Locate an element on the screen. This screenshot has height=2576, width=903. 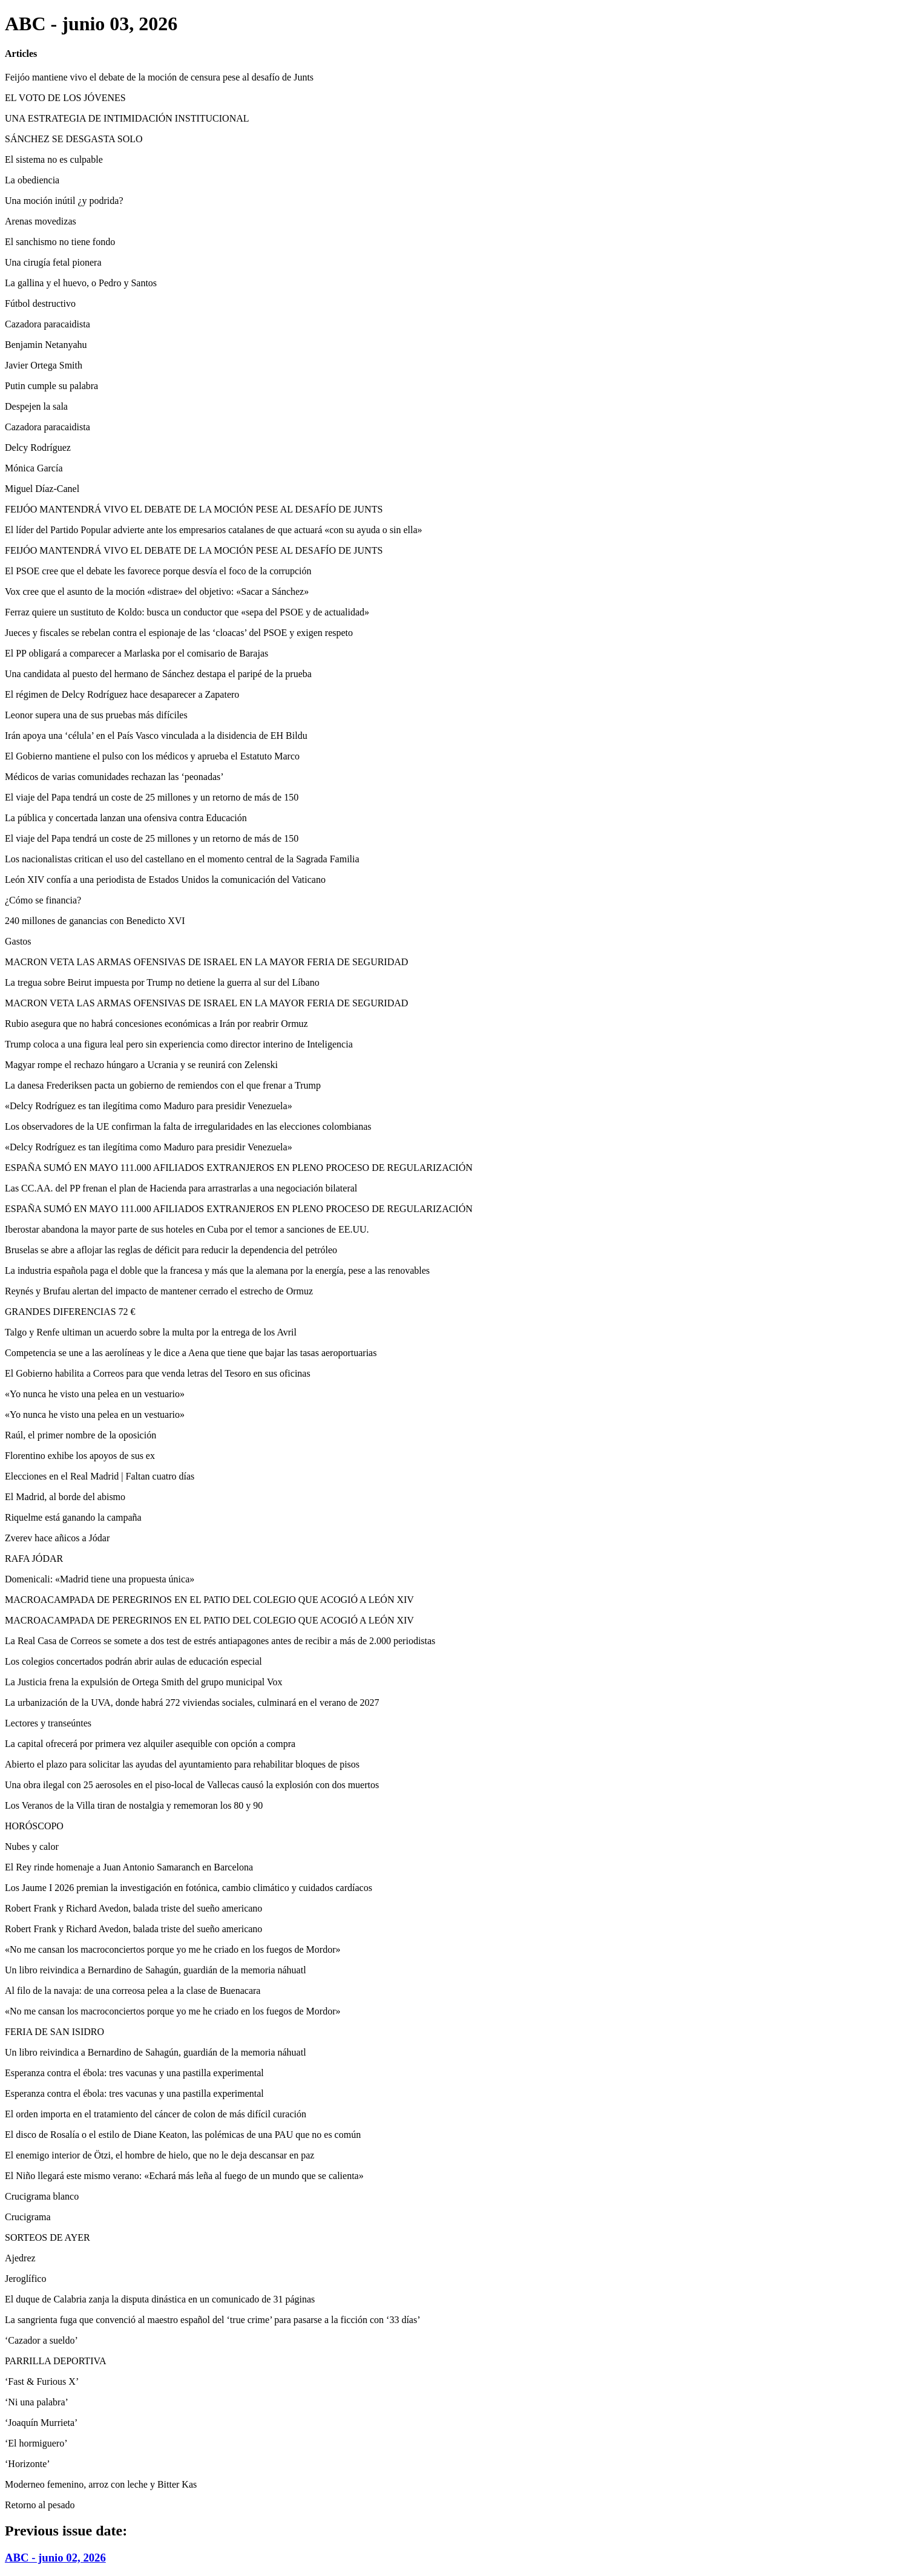
Un libro reivindica a Bernardino de Sahagún, guardián de la memoria náhuatl is located at coordinates (155, 1970).